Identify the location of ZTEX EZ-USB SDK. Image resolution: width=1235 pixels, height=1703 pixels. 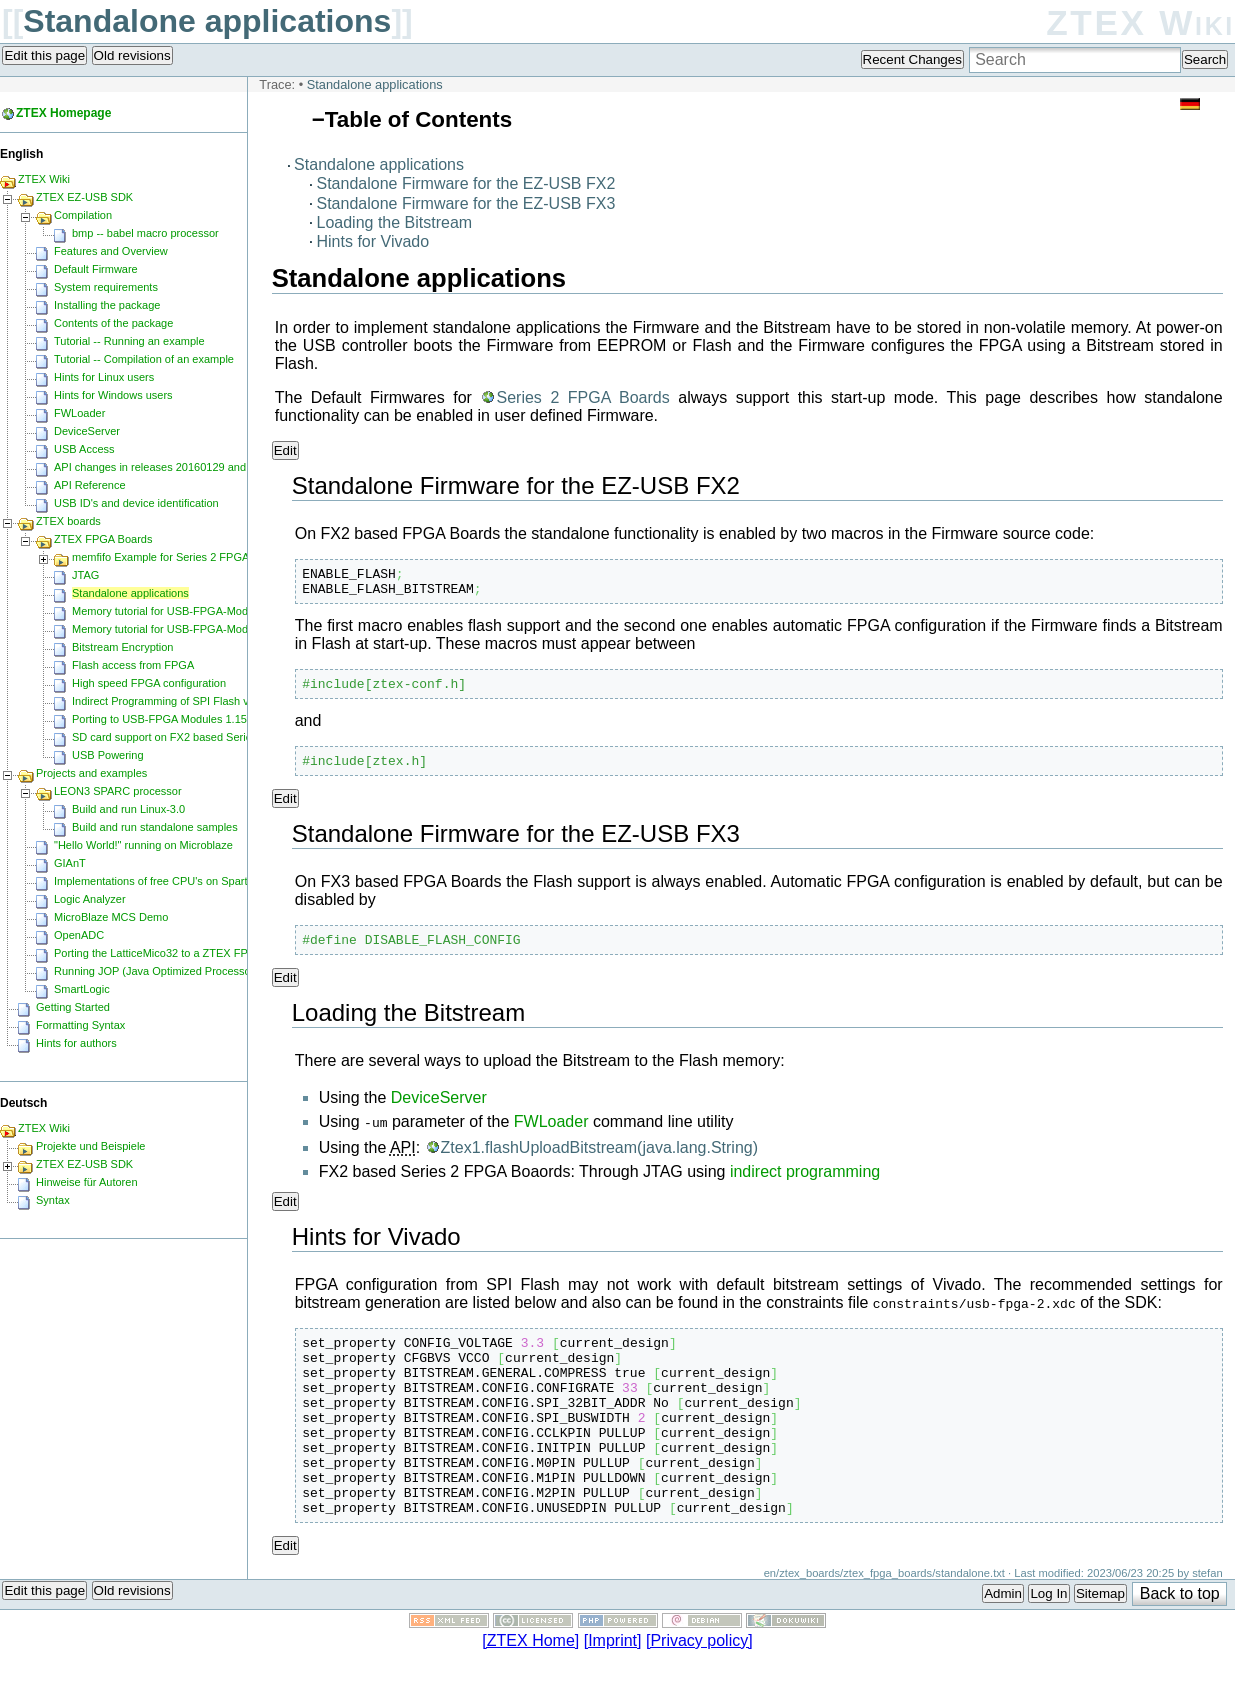
(84, 197).